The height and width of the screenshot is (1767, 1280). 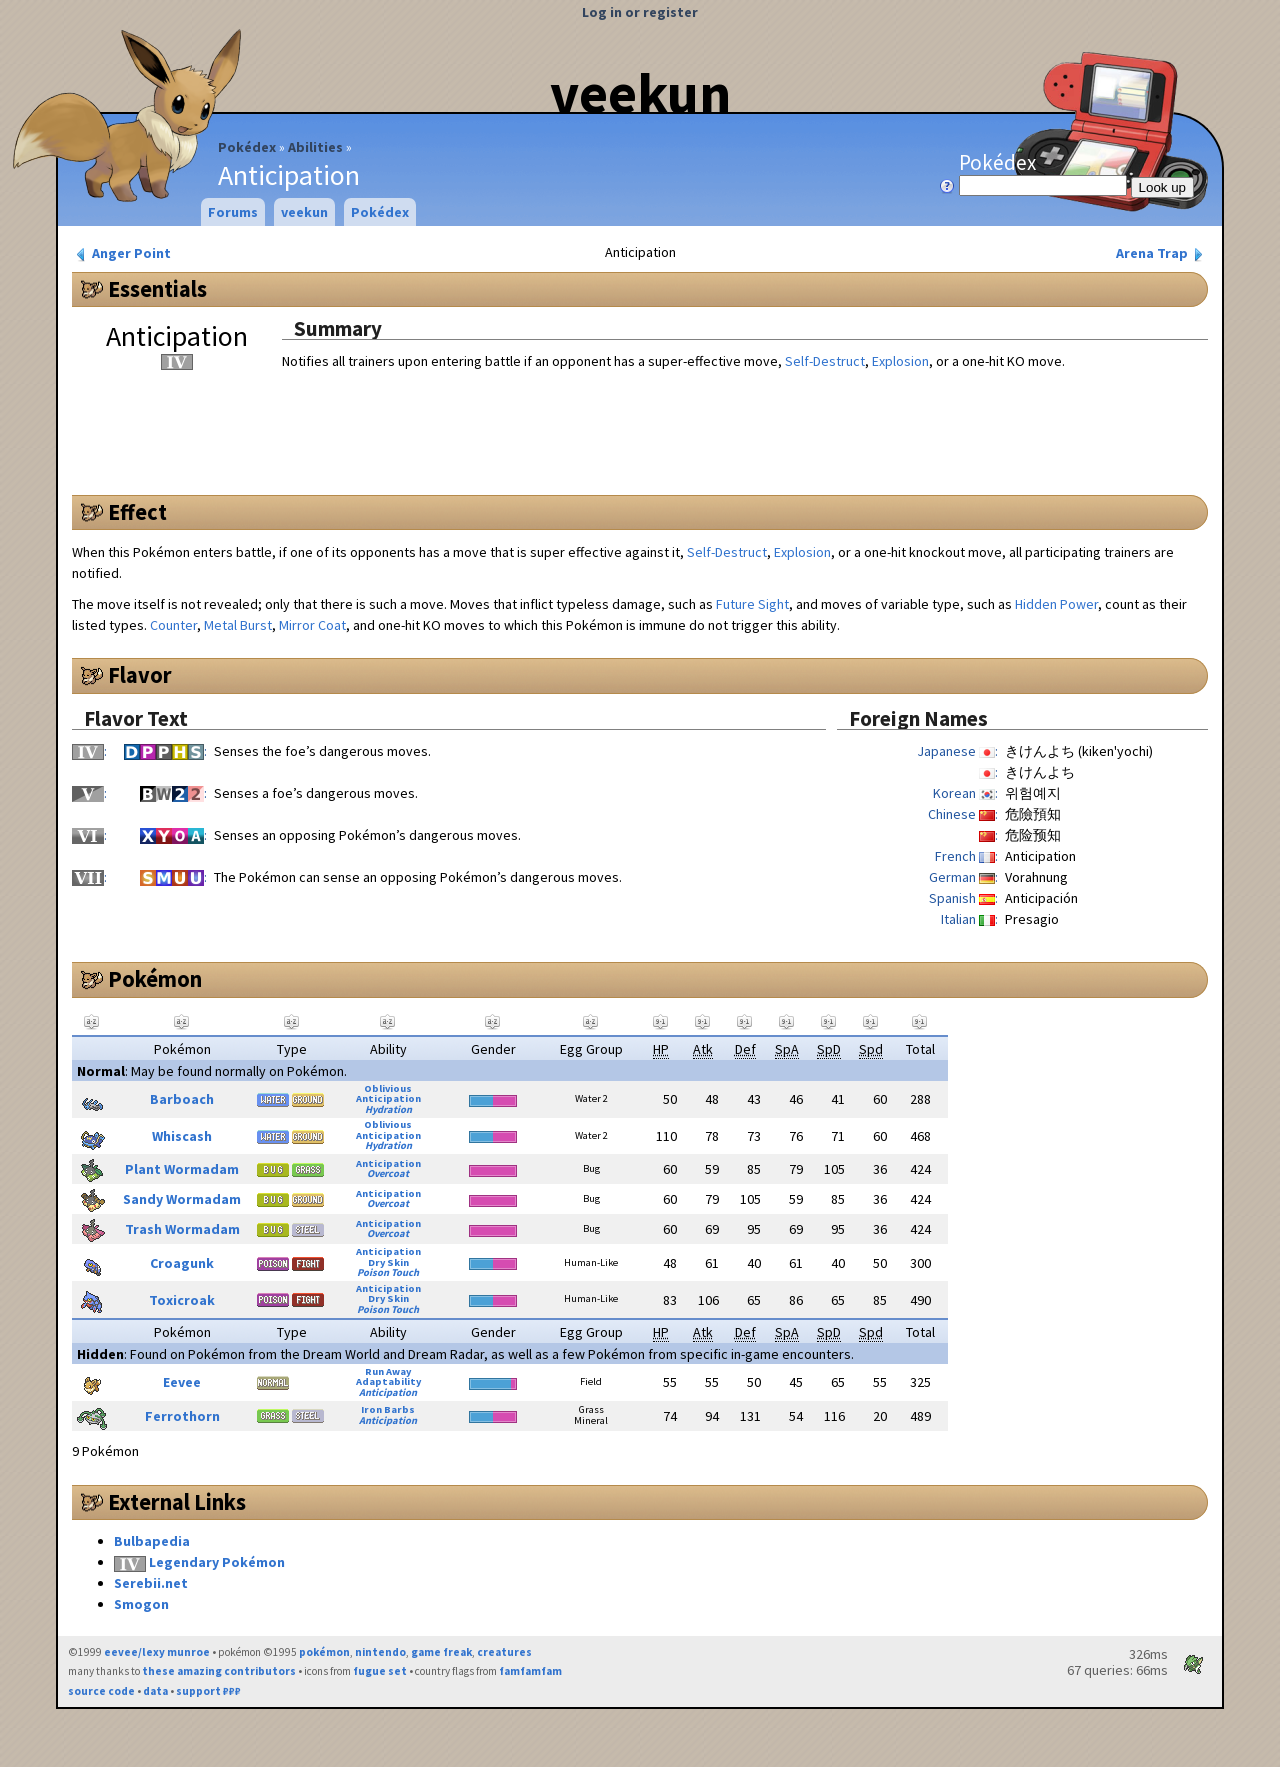 I want to click on Log in or register, so click(x=640, y=12).